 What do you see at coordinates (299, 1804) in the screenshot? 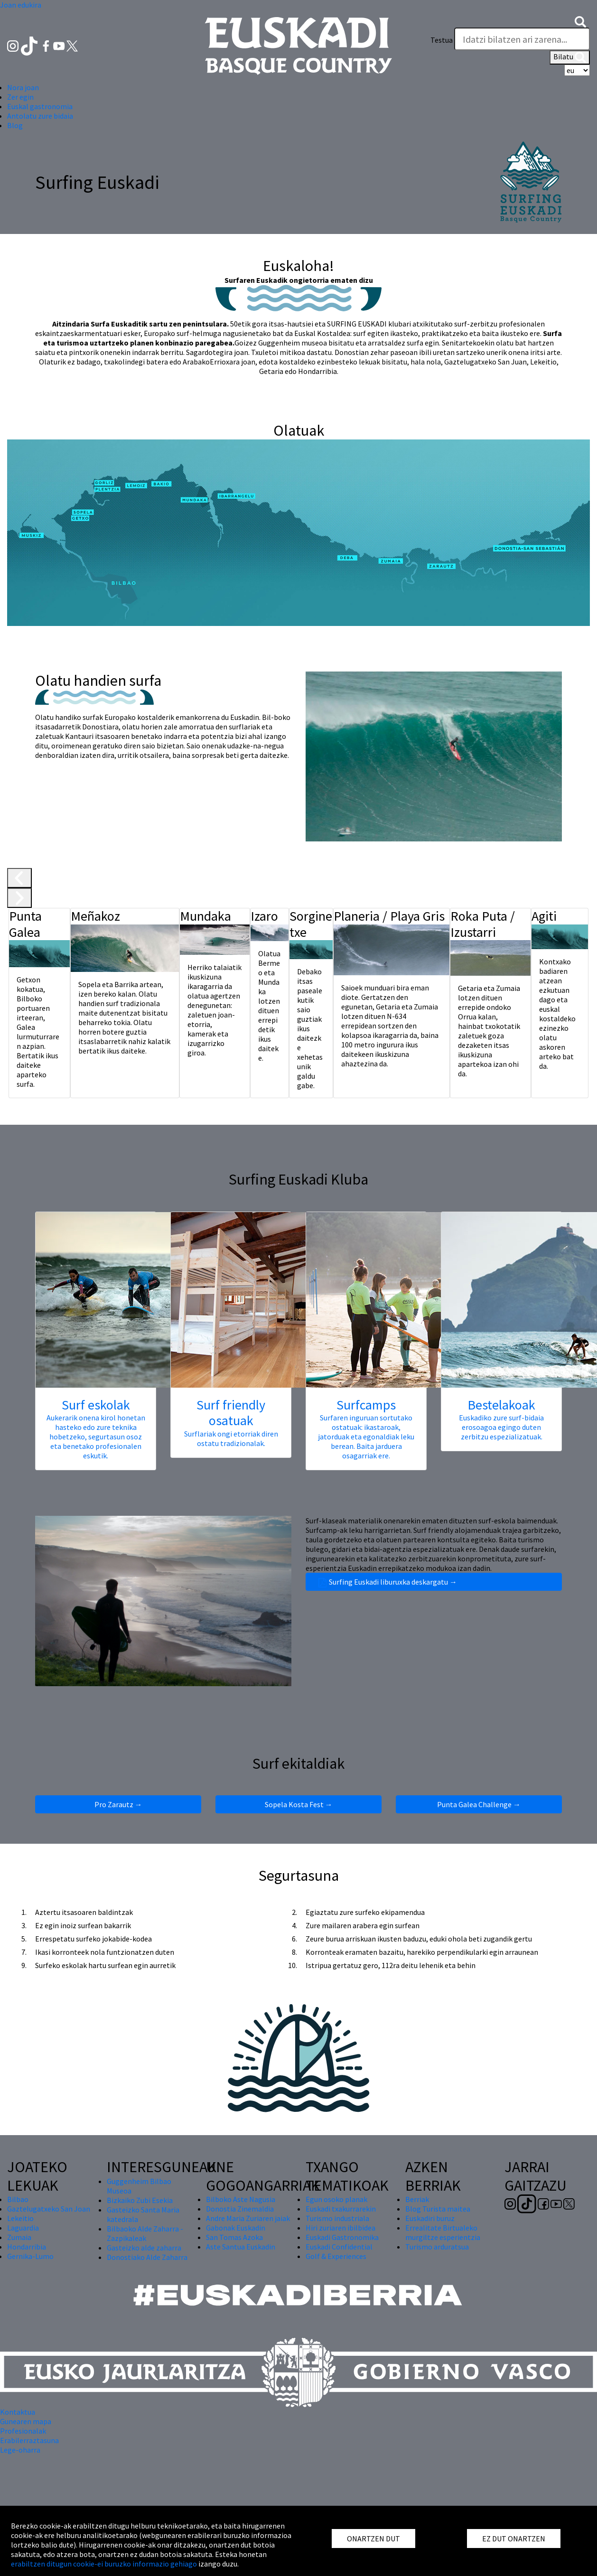
I see `Sopela Kosta Fest` at bounding box center [299, 1804].